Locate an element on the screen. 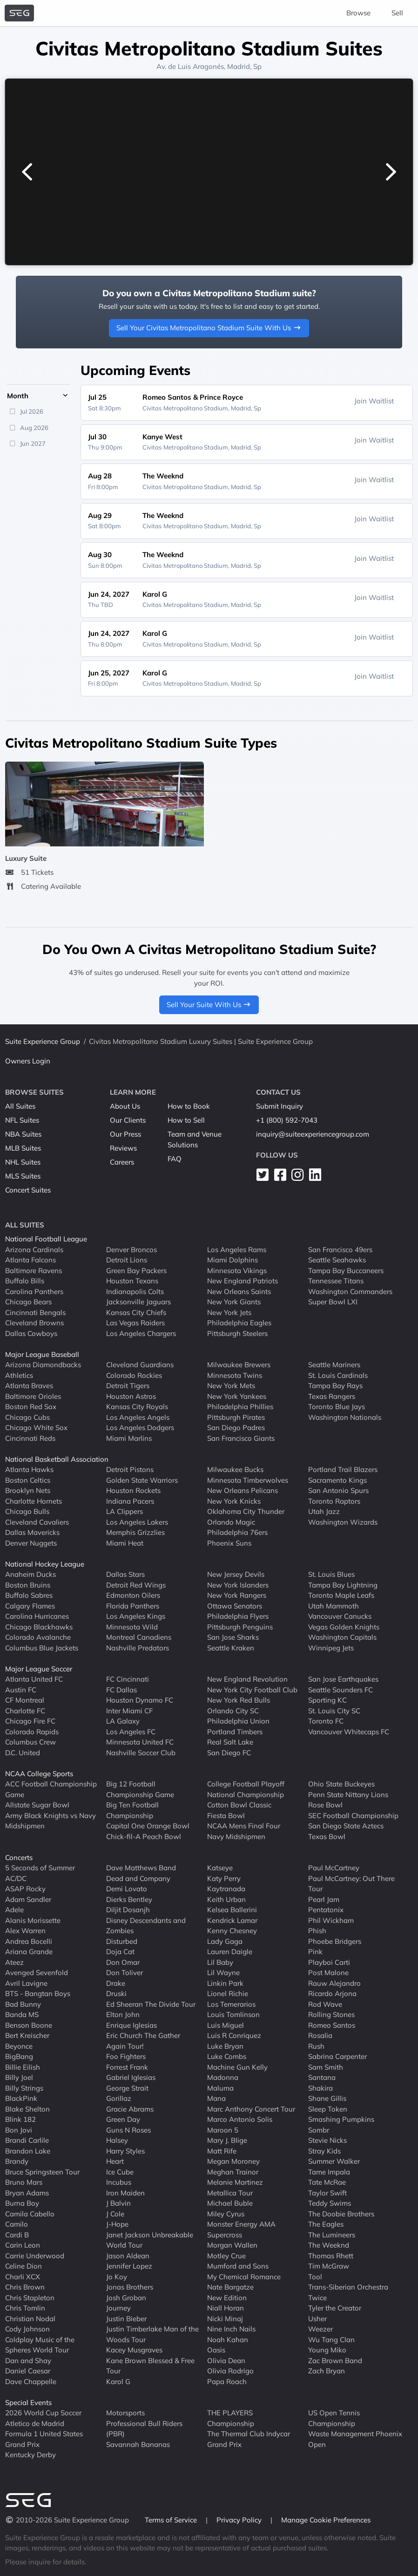 This screenshot has height=2576, width=418. Machine Gun Kelly is located at coordinates (237, 2067).